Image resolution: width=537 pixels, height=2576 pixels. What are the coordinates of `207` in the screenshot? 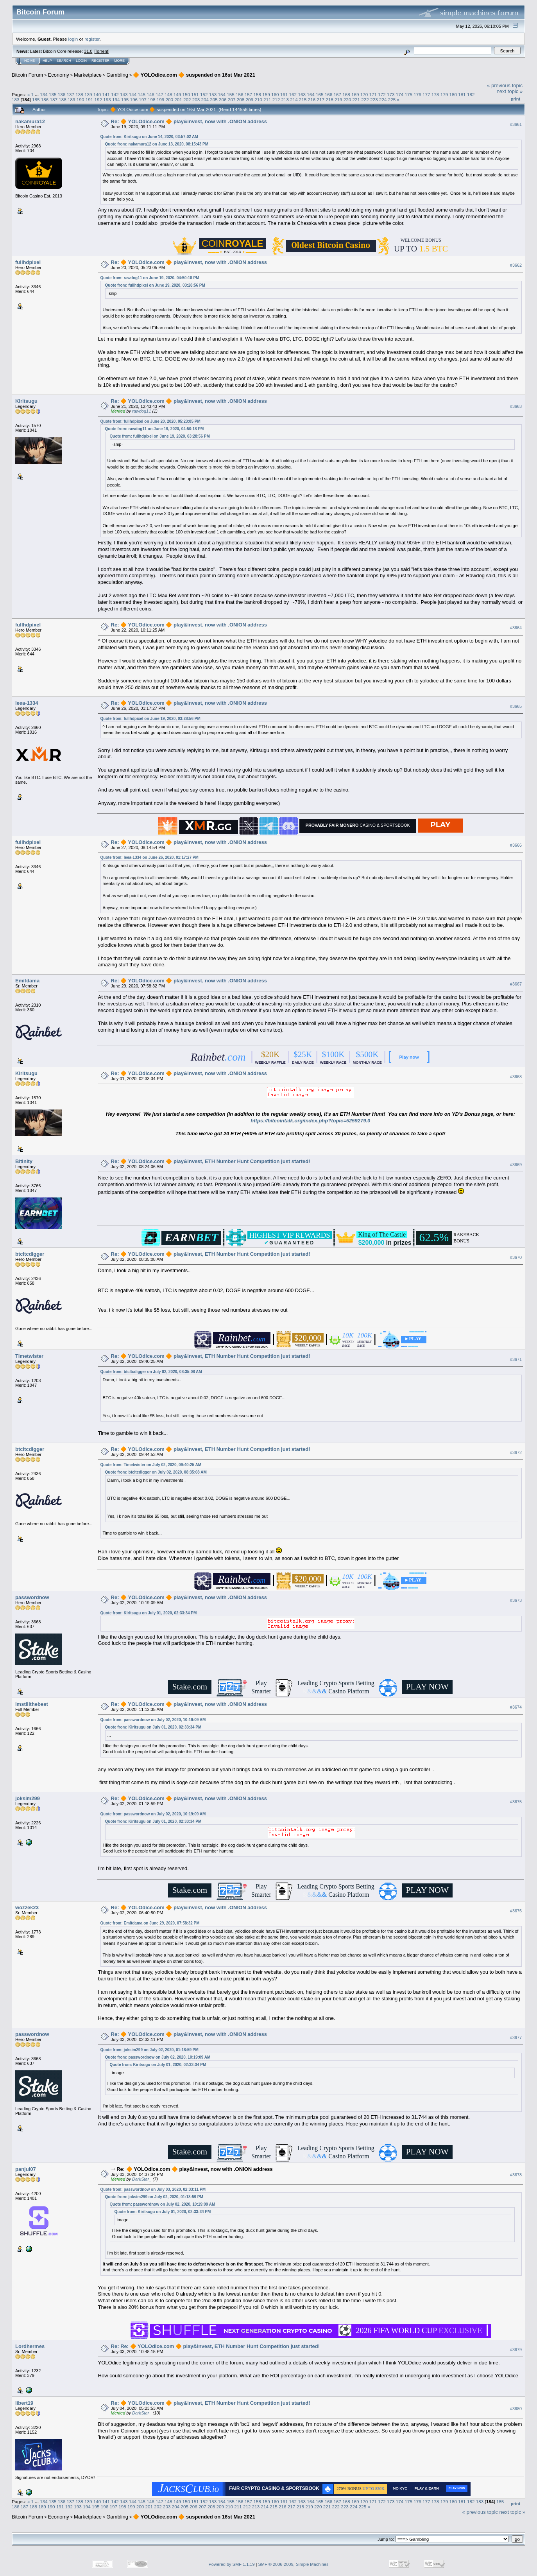 It's located at (232, 99).